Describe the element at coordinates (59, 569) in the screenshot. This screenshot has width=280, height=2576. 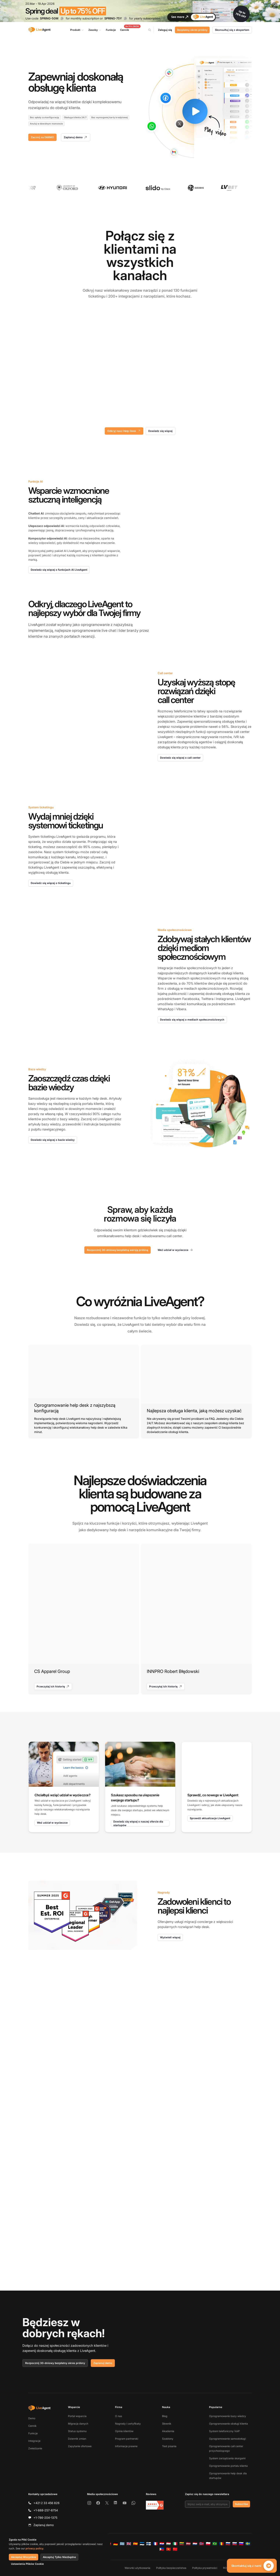
I see `Dowiedz się więcej o funkcjach AI LiveAgent` at that location.